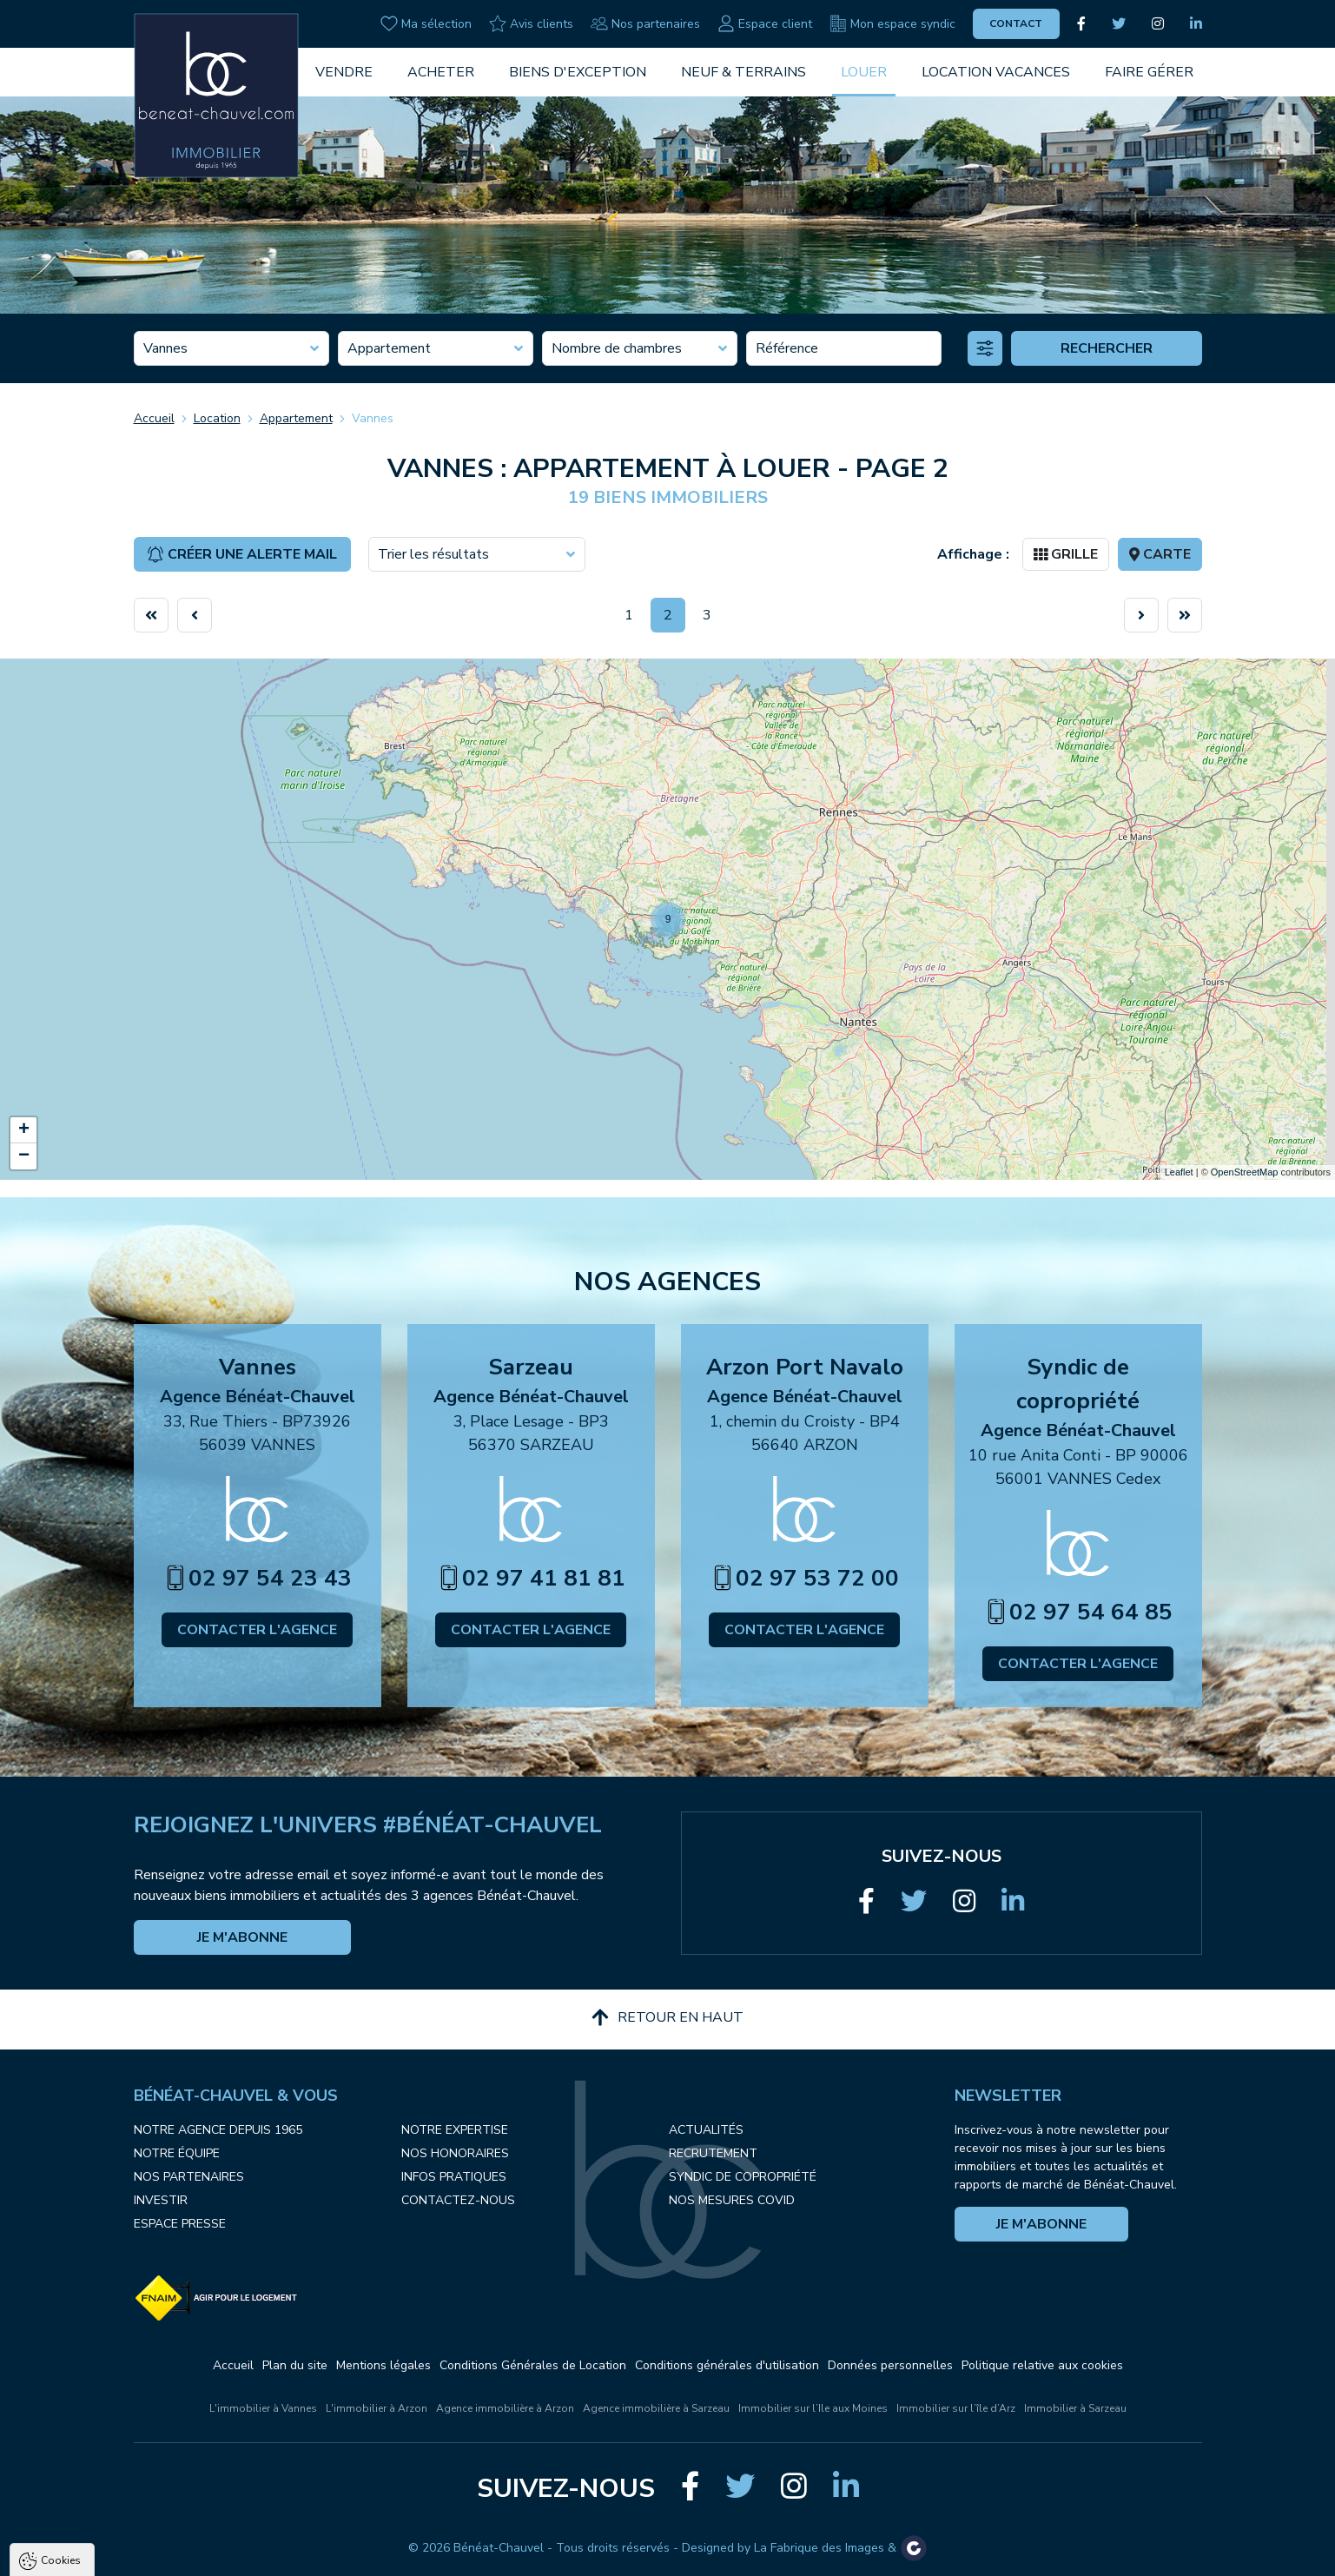 The image size is (1335, 2576). Describe the element at coordinates (372, 418) in the screenshot. I see `Vannes` at that location.